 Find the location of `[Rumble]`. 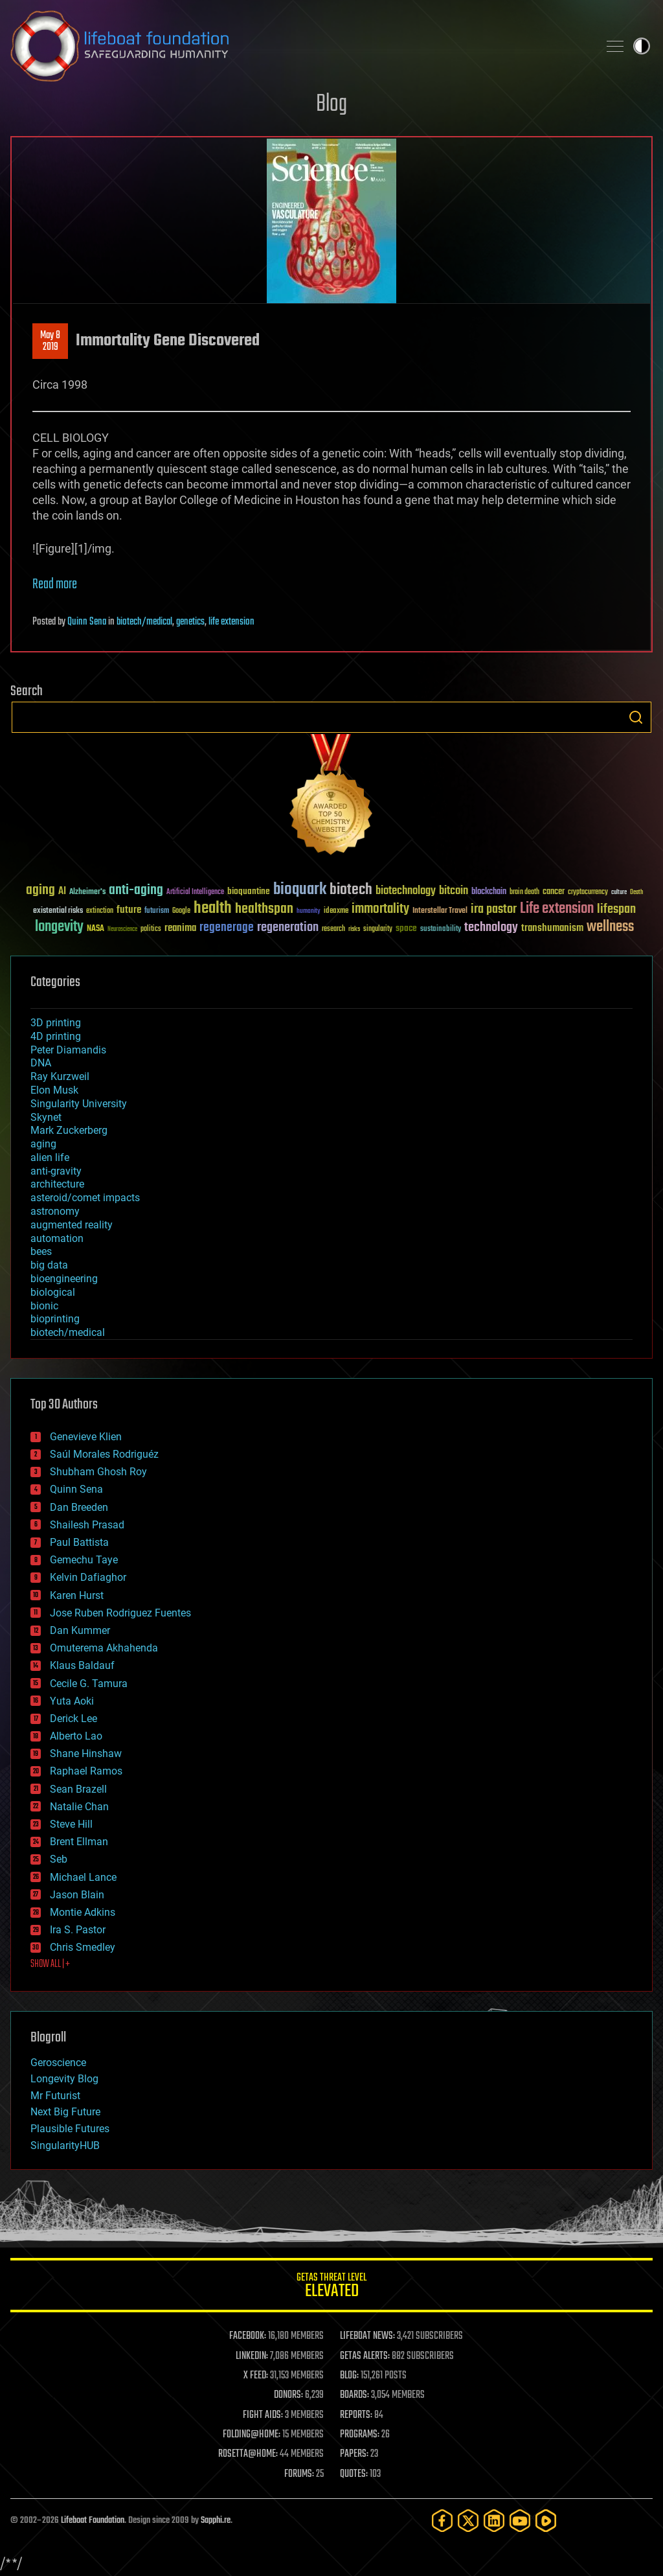

[Rumble] is located at coordinates (545, 2520).